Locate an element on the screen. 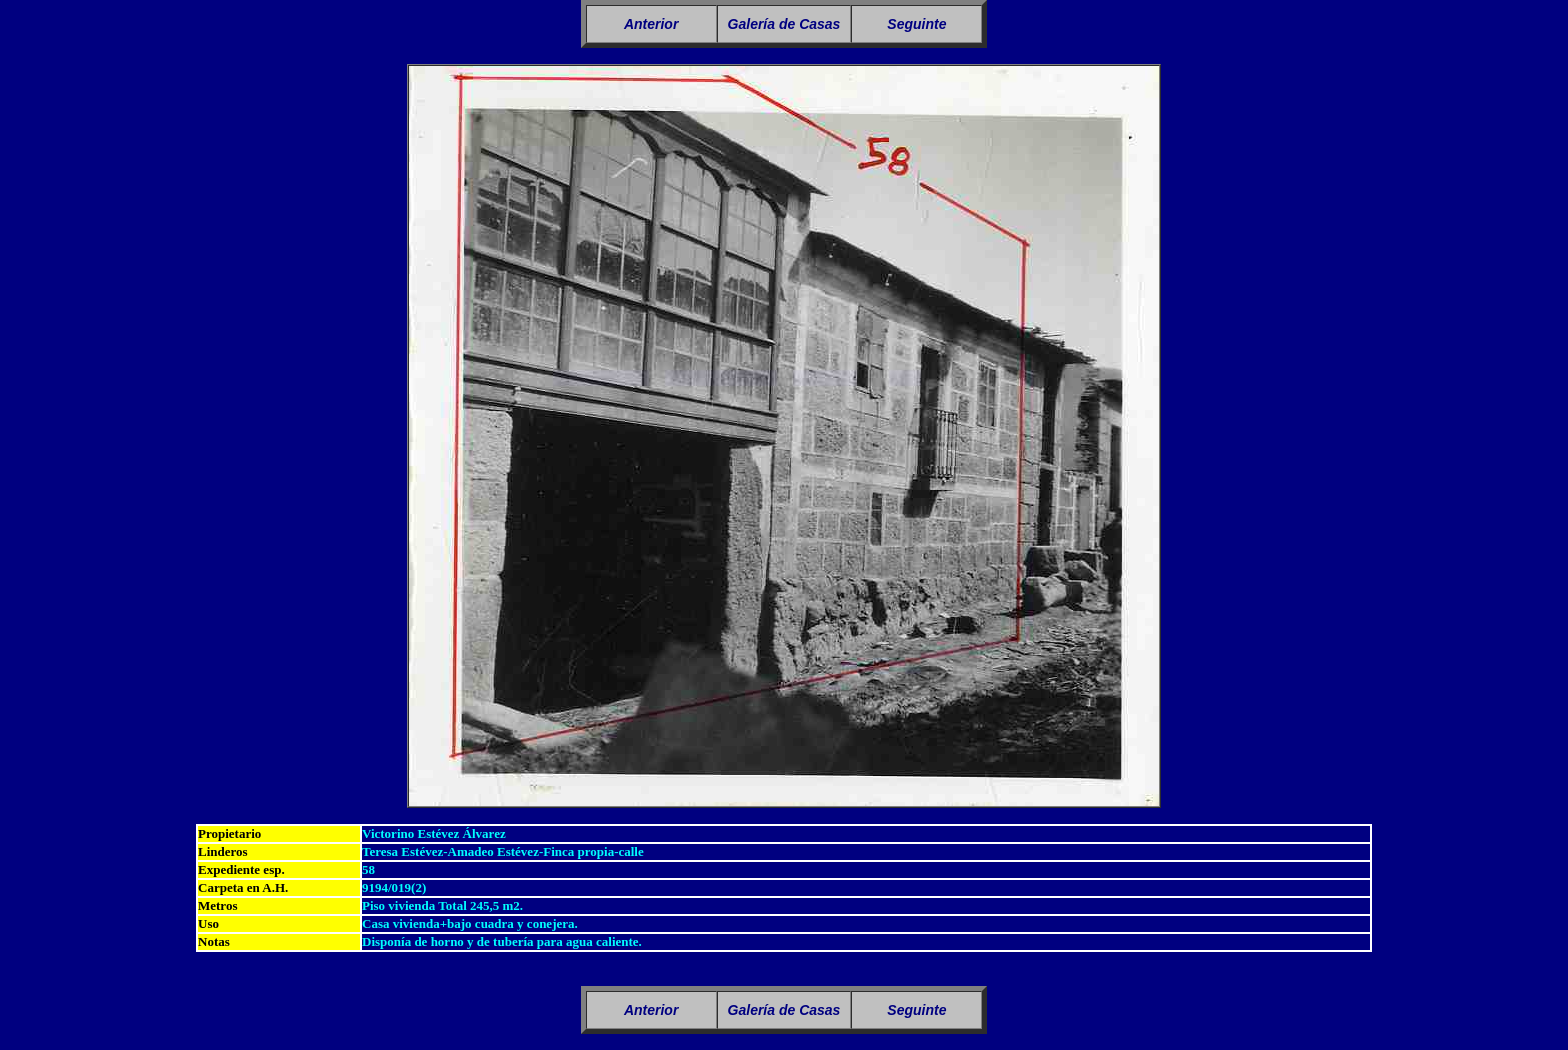  Anterior is located at coordinates (651, 24).